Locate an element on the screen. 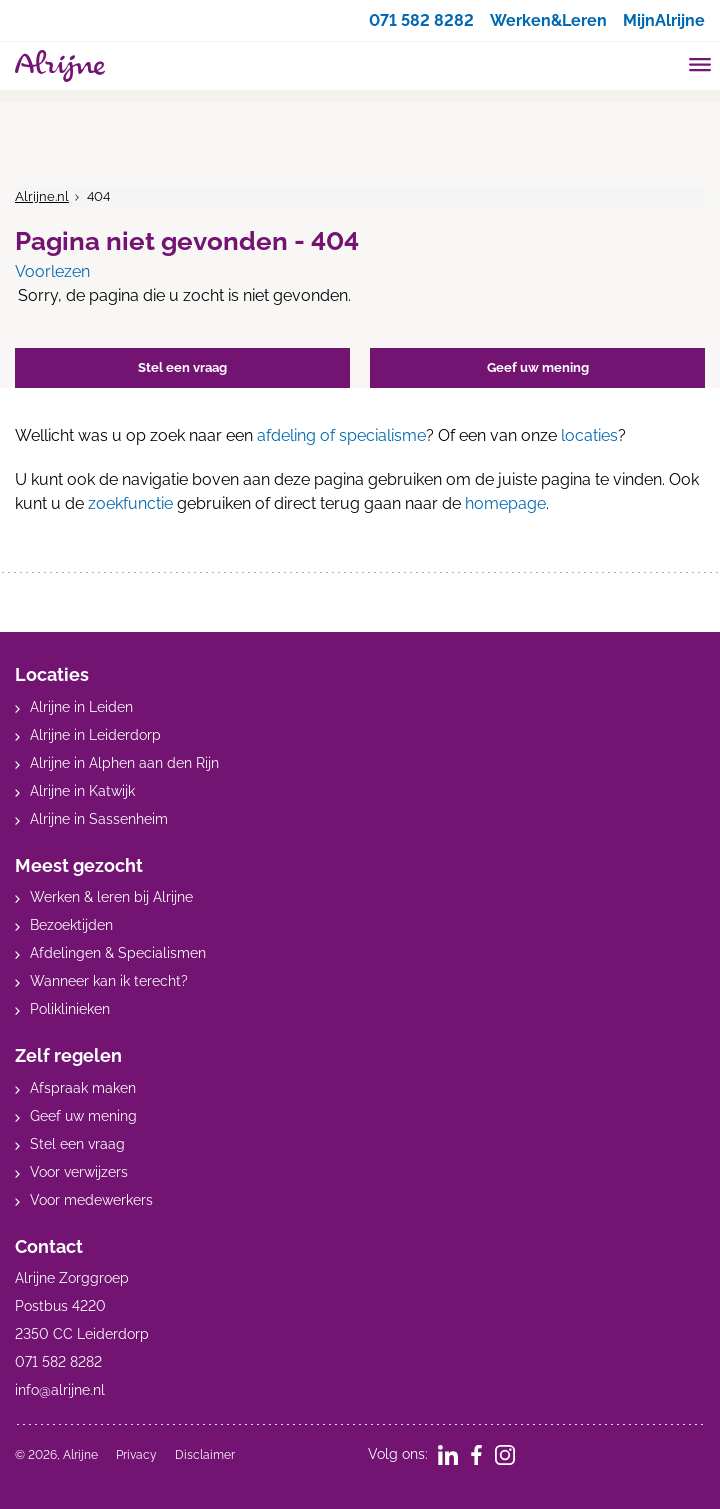  info@alrijne.nl is located at coordinates (60, 1390).